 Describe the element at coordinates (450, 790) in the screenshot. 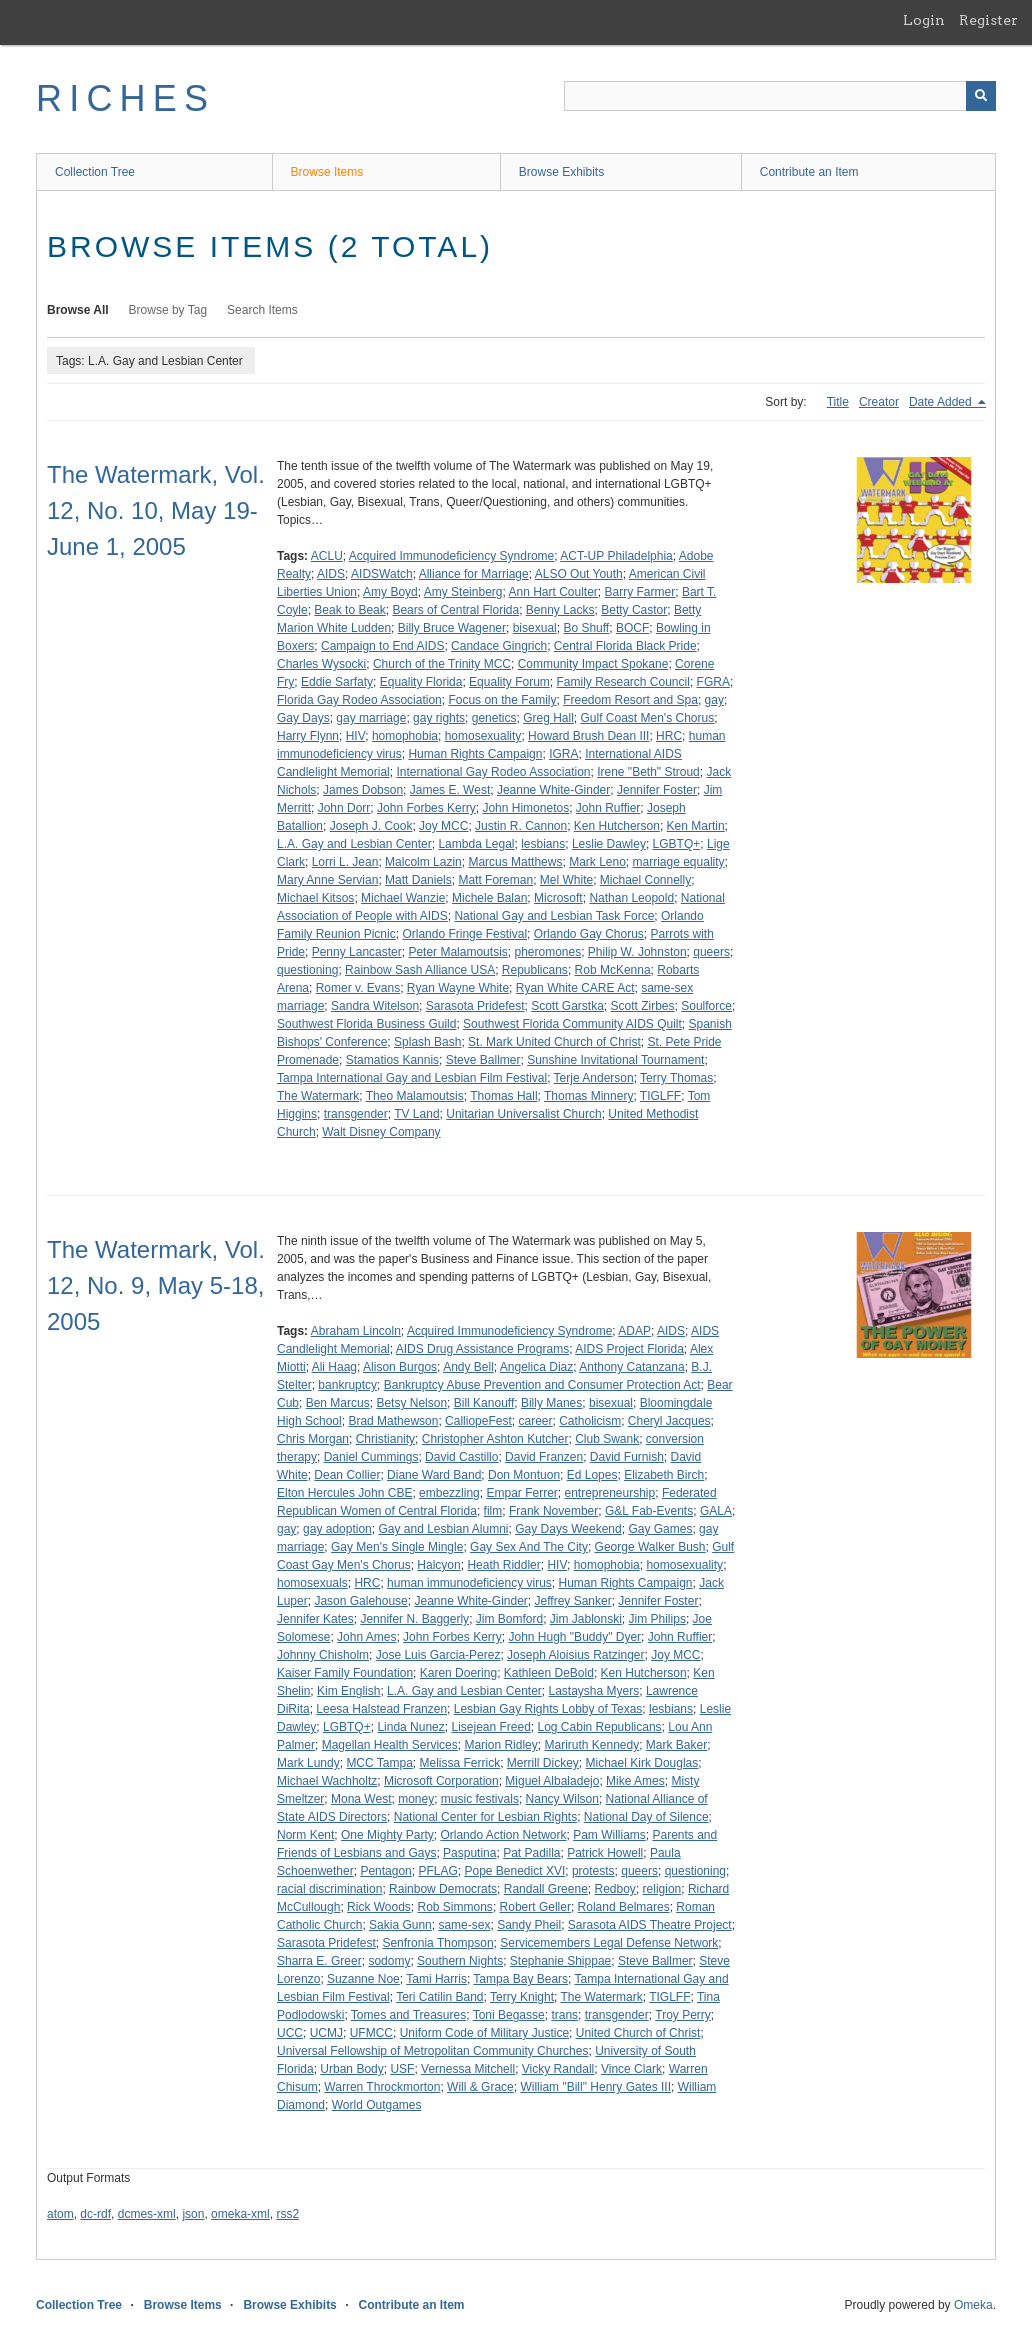

I see `James E. West` at that location.